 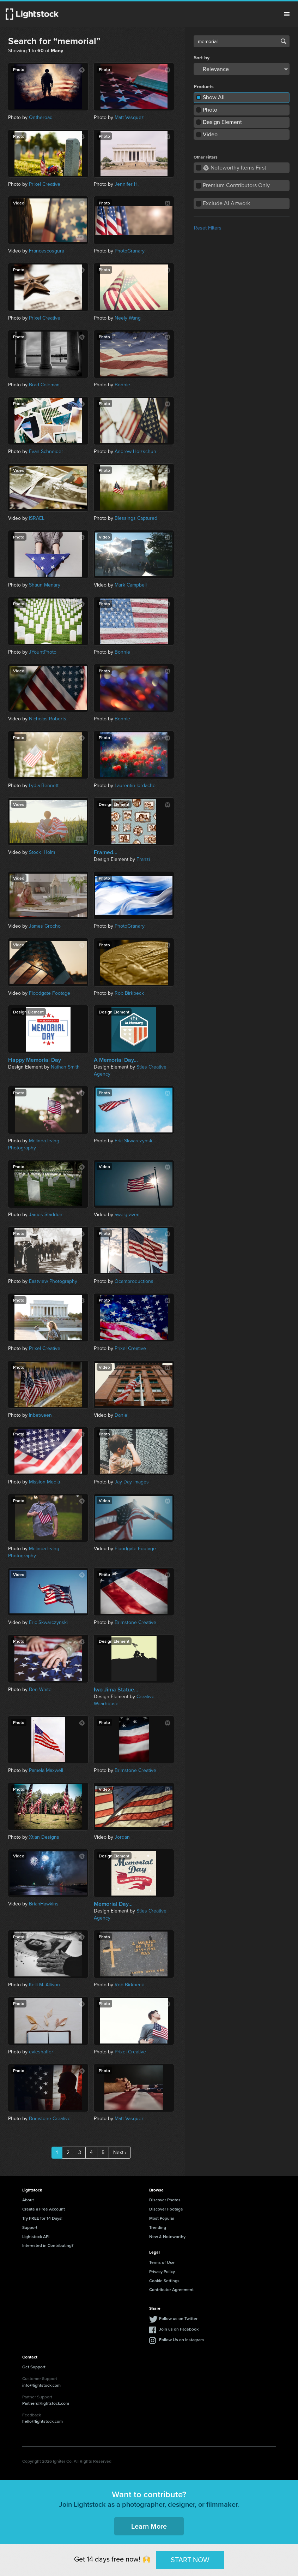 I want to click on Brad Coleman, so click(x=44, y=384).